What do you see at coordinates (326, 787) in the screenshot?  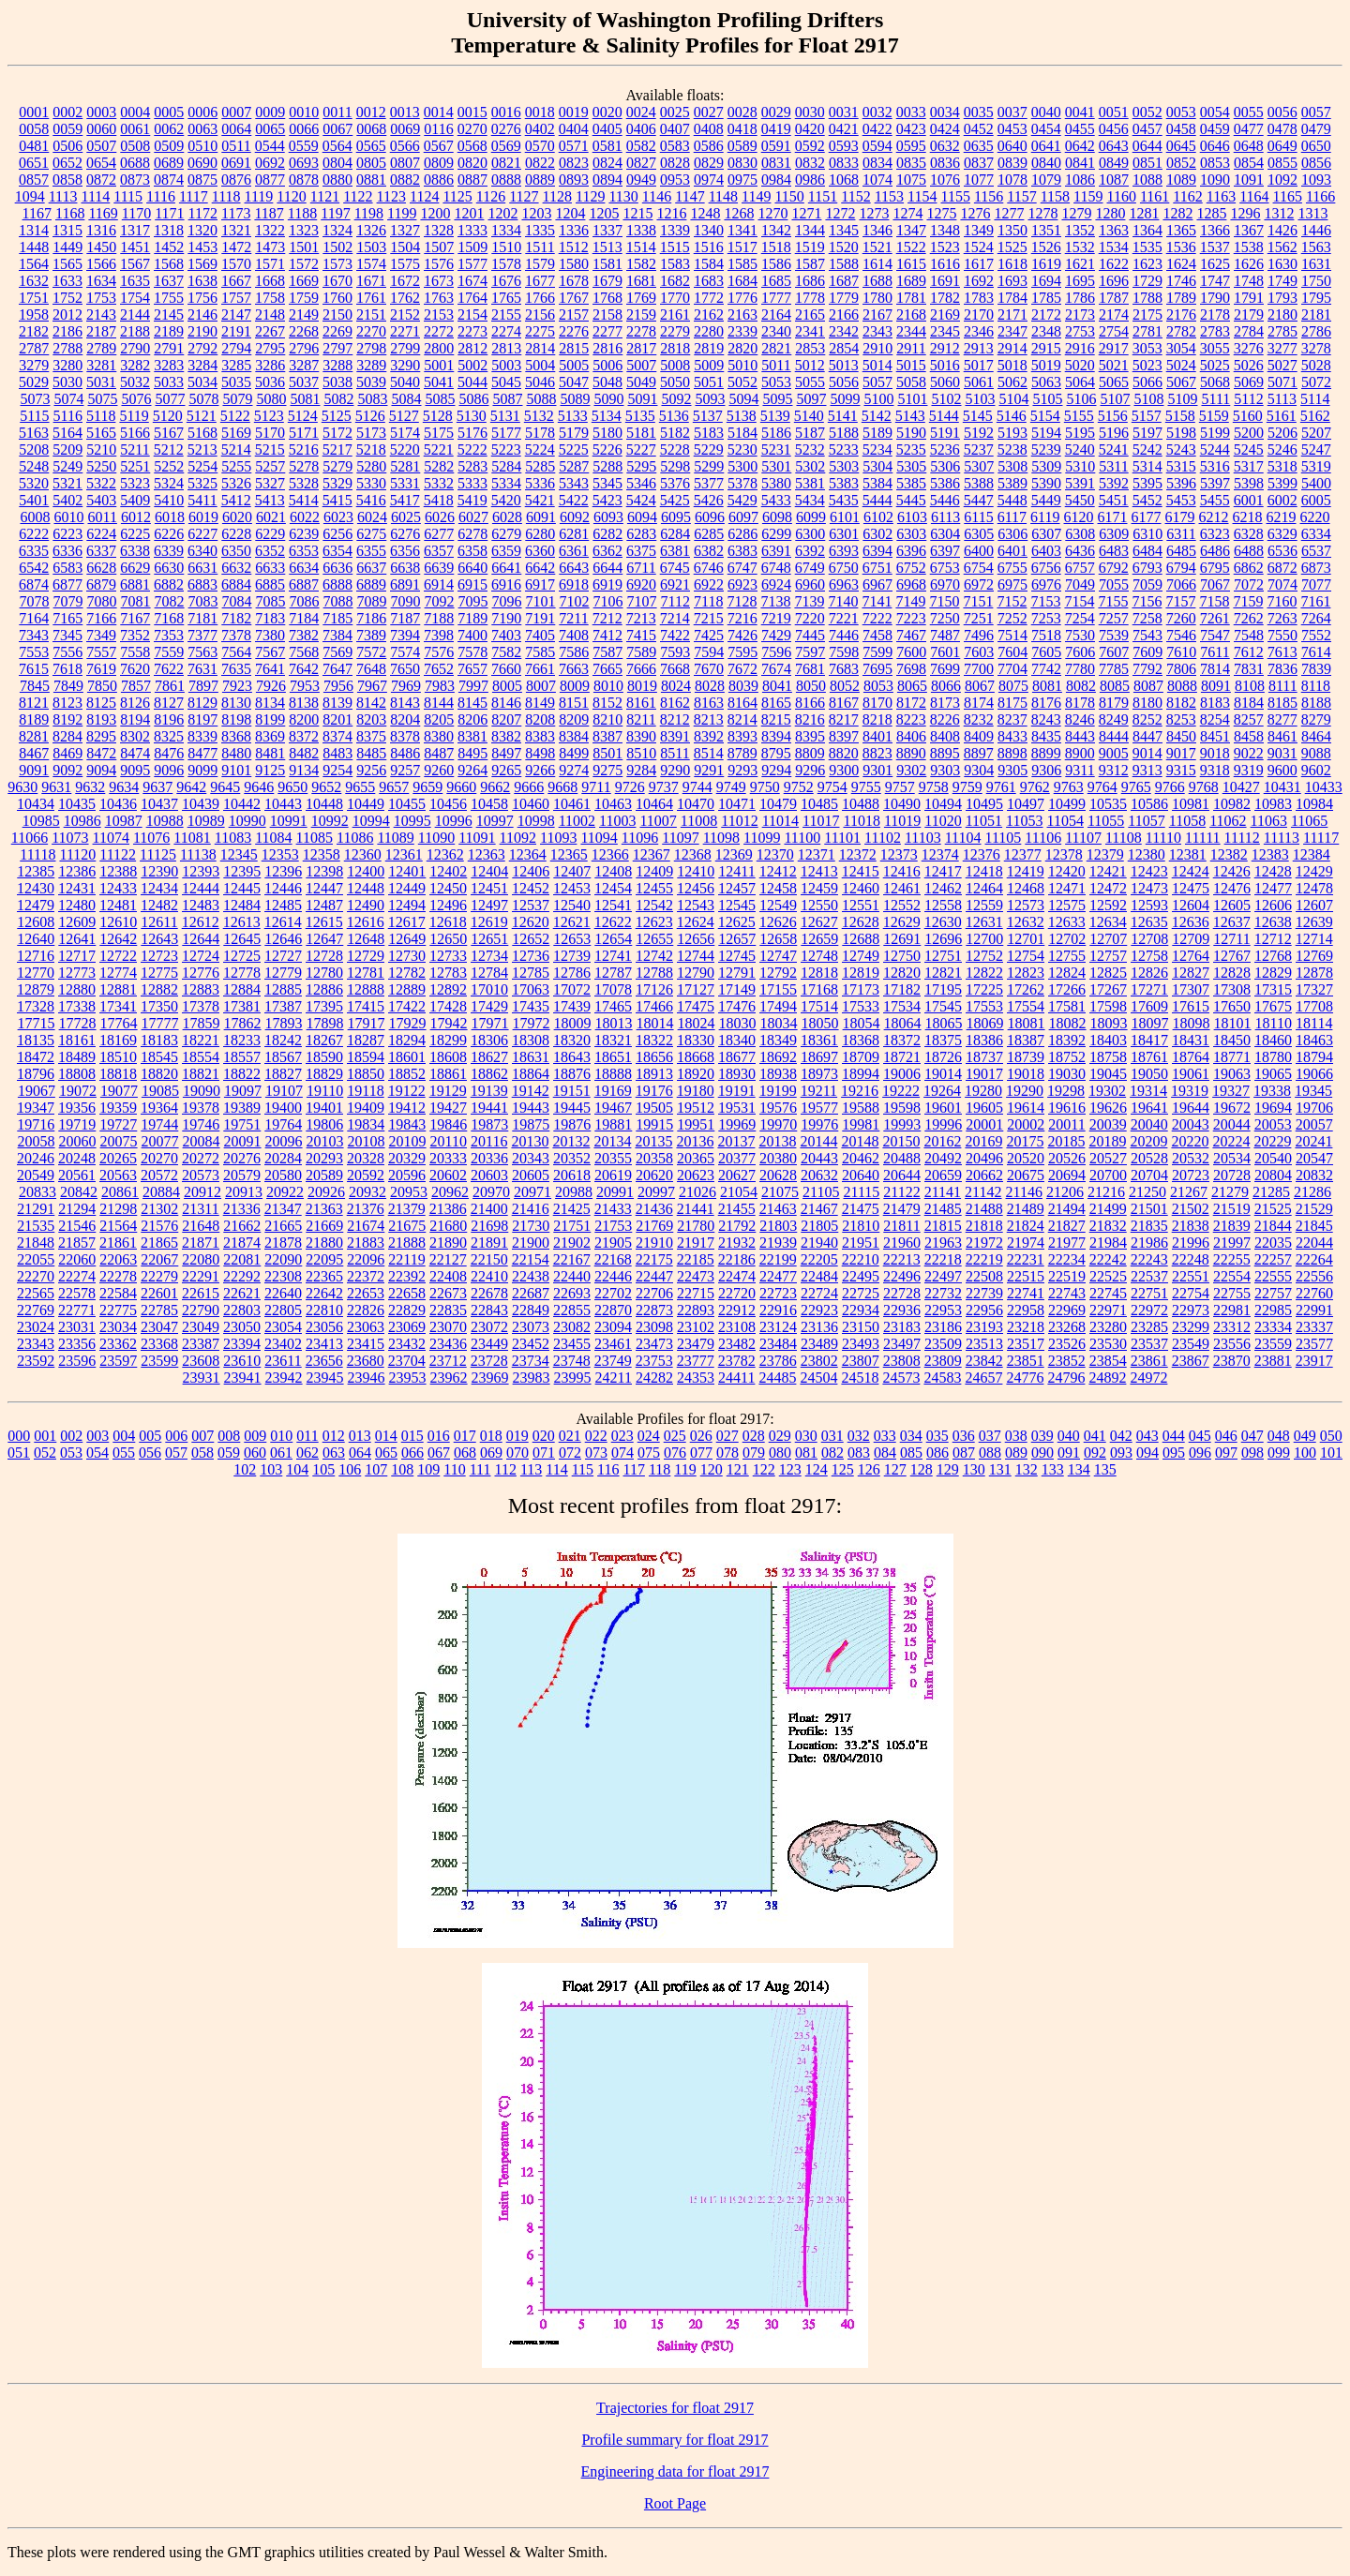 I see `9652` at bounding box center [326, 787].